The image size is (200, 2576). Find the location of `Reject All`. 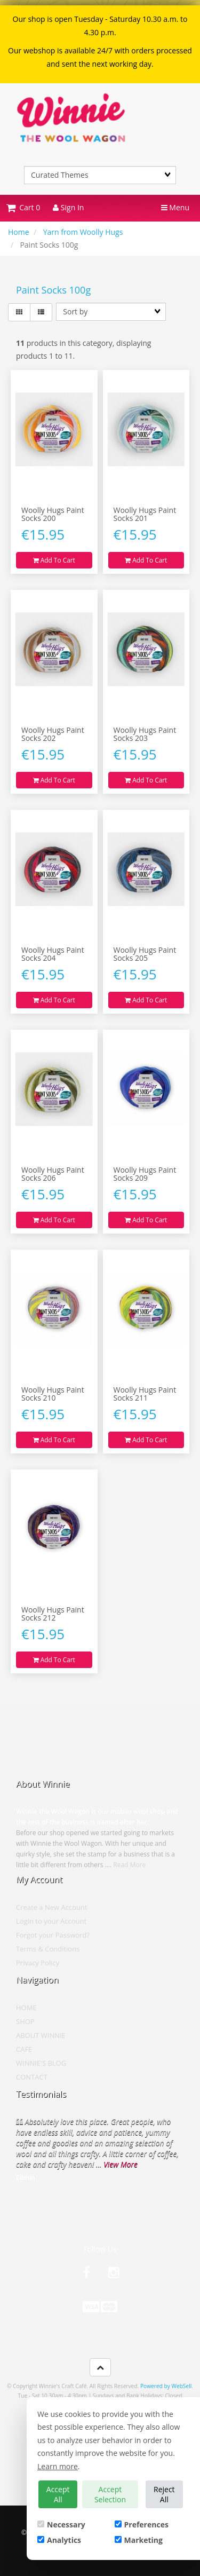

Reject All is located at coordinates (164, 2494).